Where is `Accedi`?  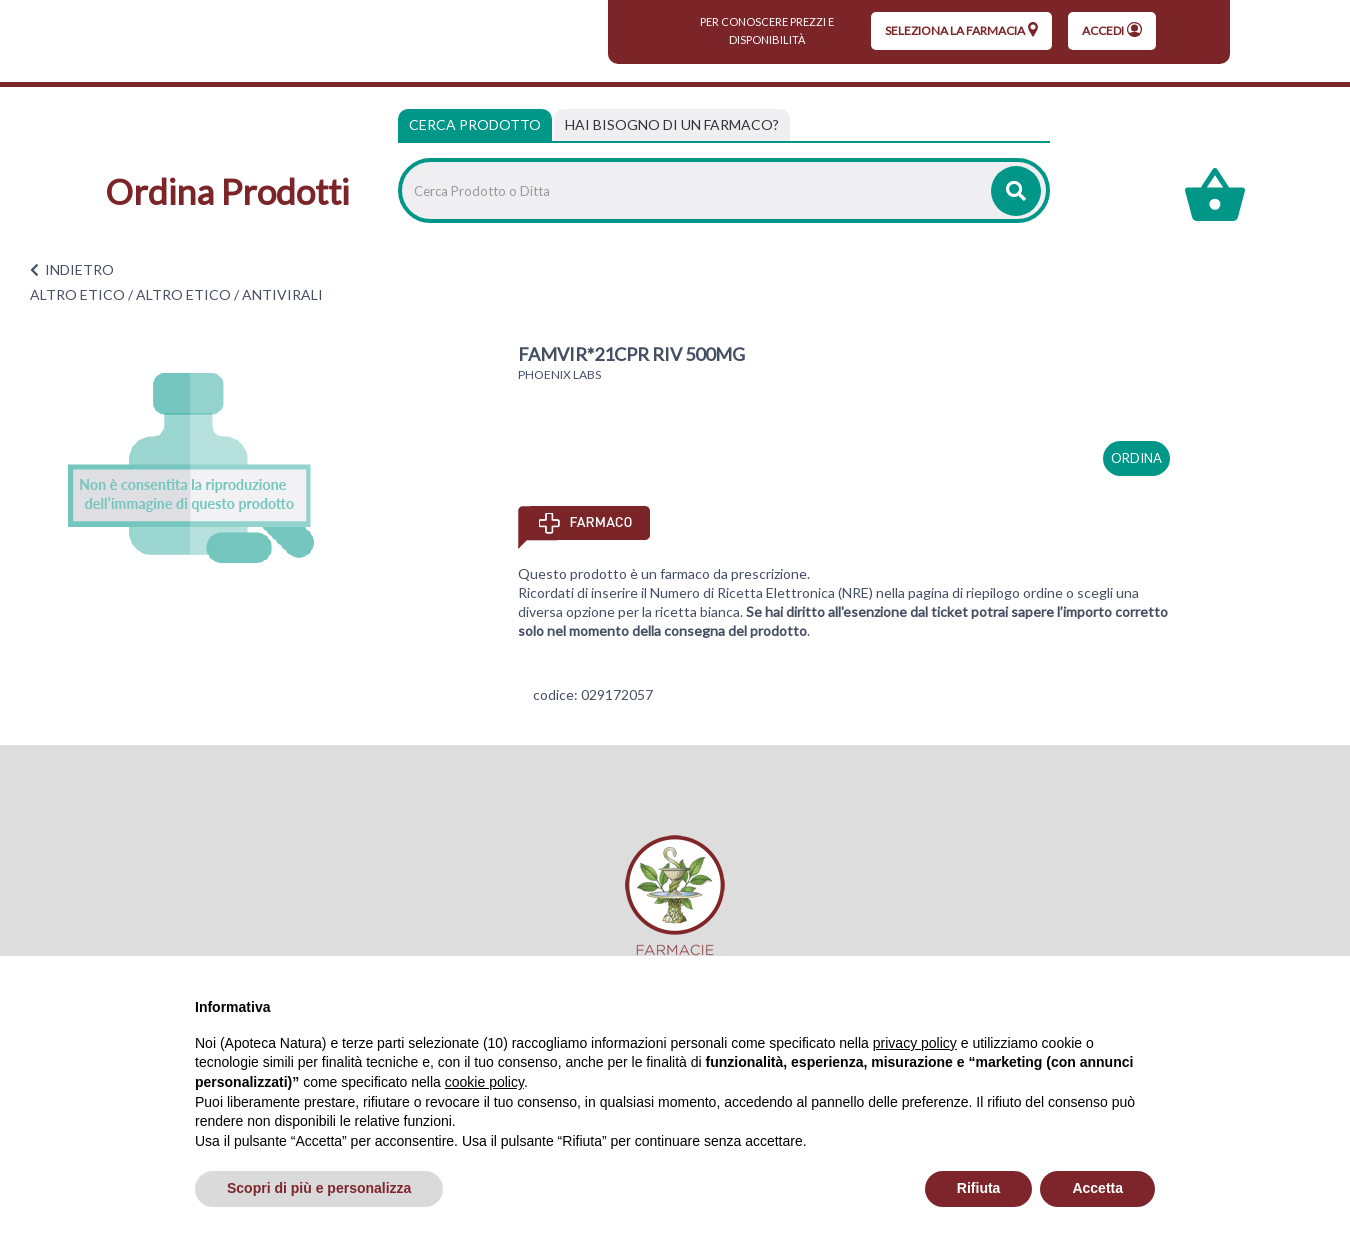 Accedi is located at coordinates (1112, 30).